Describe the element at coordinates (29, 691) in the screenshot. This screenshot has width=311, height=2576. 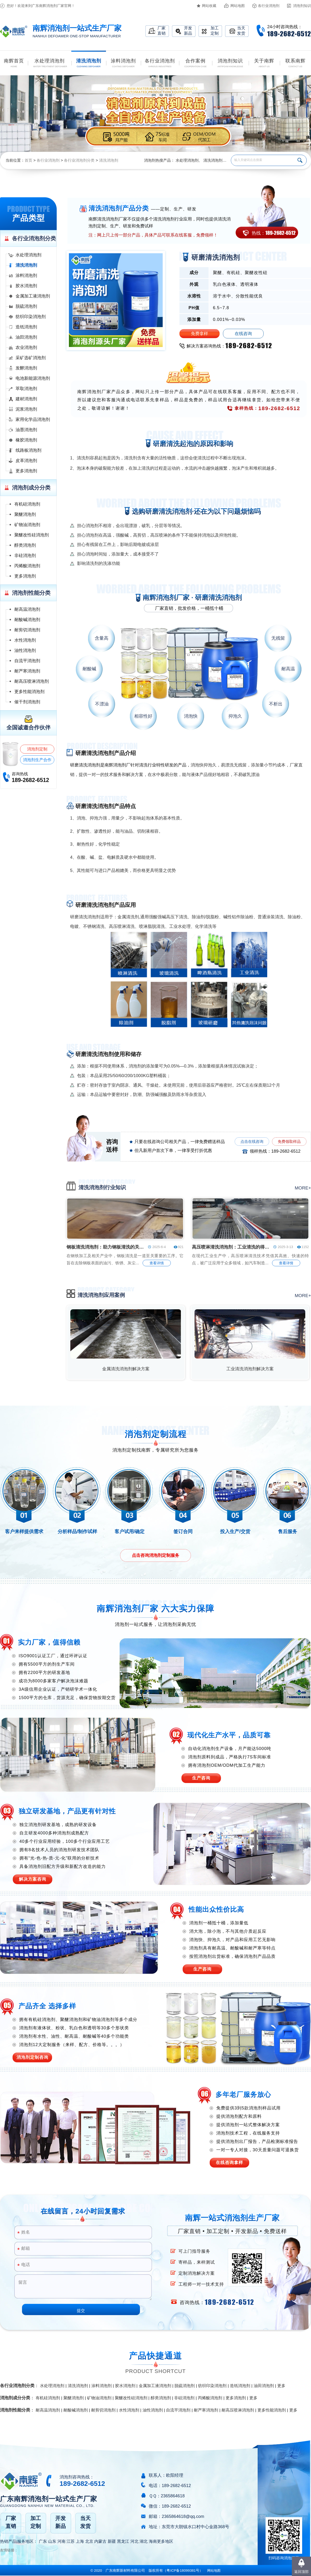
I see `更多性能消泡剂` at that location.